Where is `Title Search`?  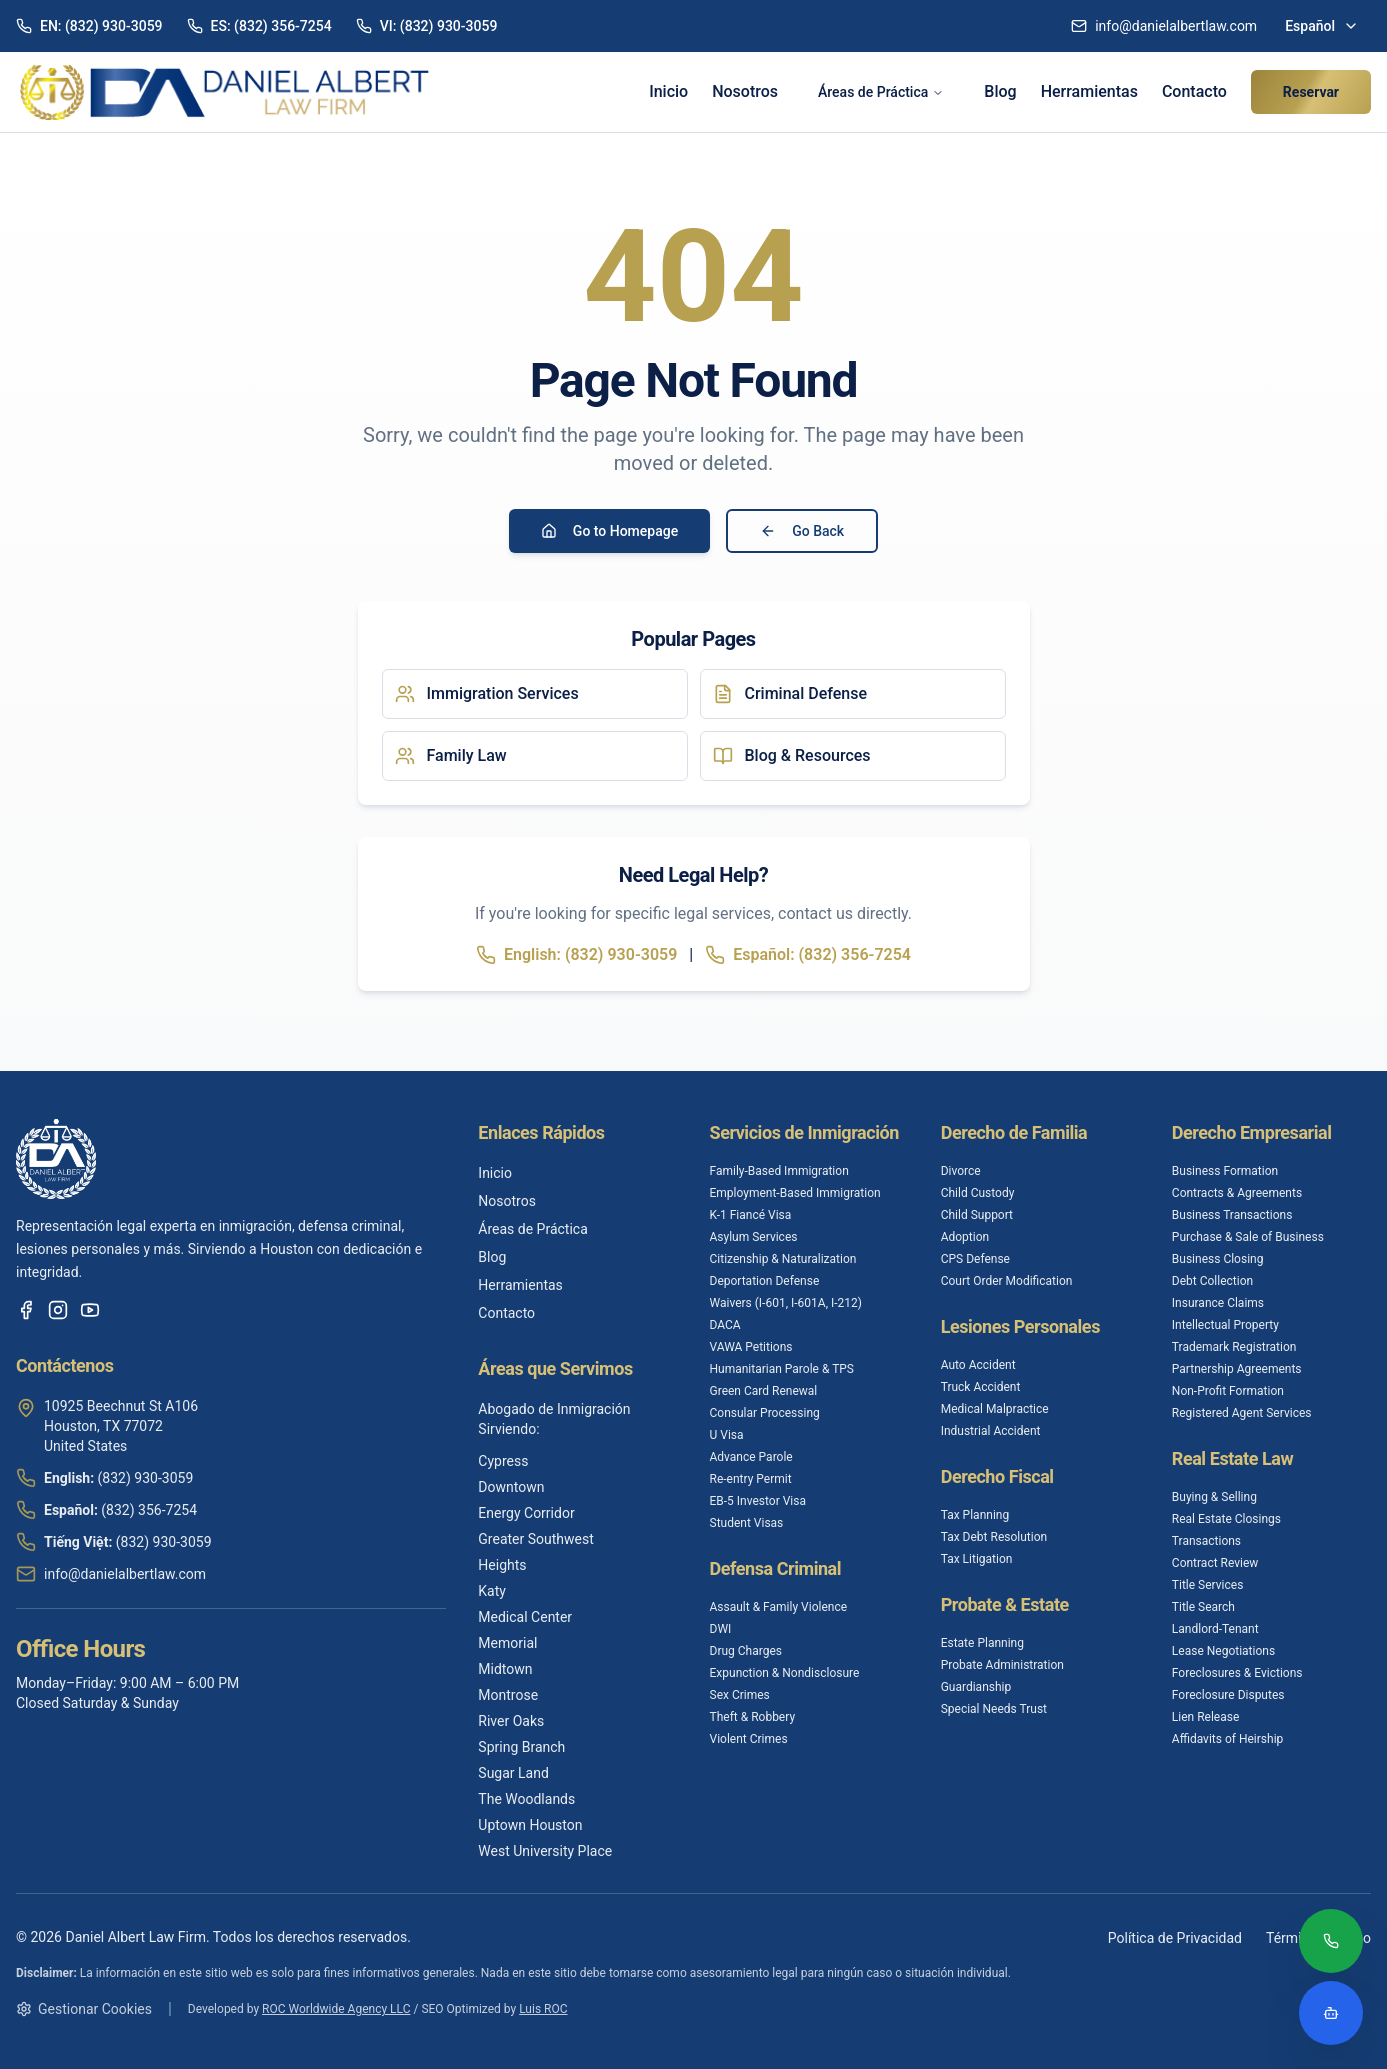 Title Search is located at coordinates (1203, 1607).